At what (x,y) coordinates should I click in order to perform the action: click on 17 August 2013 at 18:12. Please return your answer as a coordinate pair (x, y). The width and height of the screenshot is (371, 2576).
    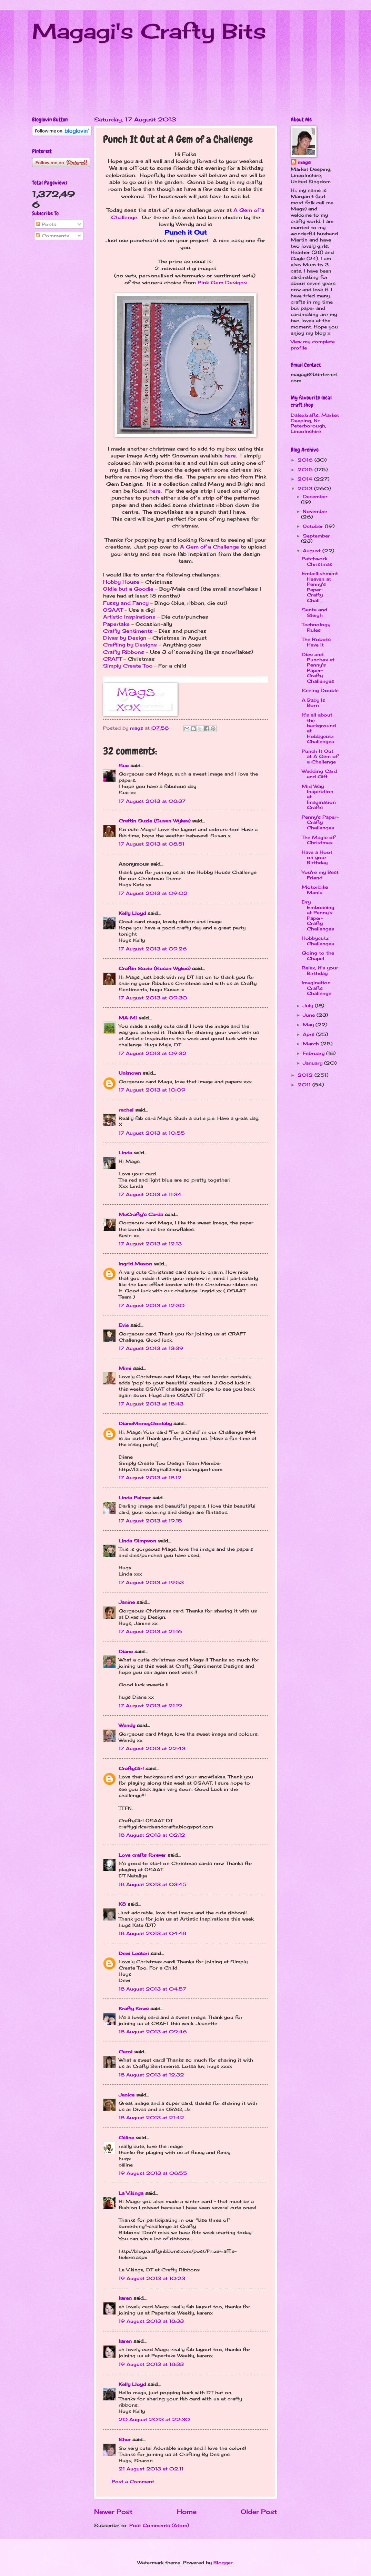
    Looking at the image, I should click on (150, 1477).